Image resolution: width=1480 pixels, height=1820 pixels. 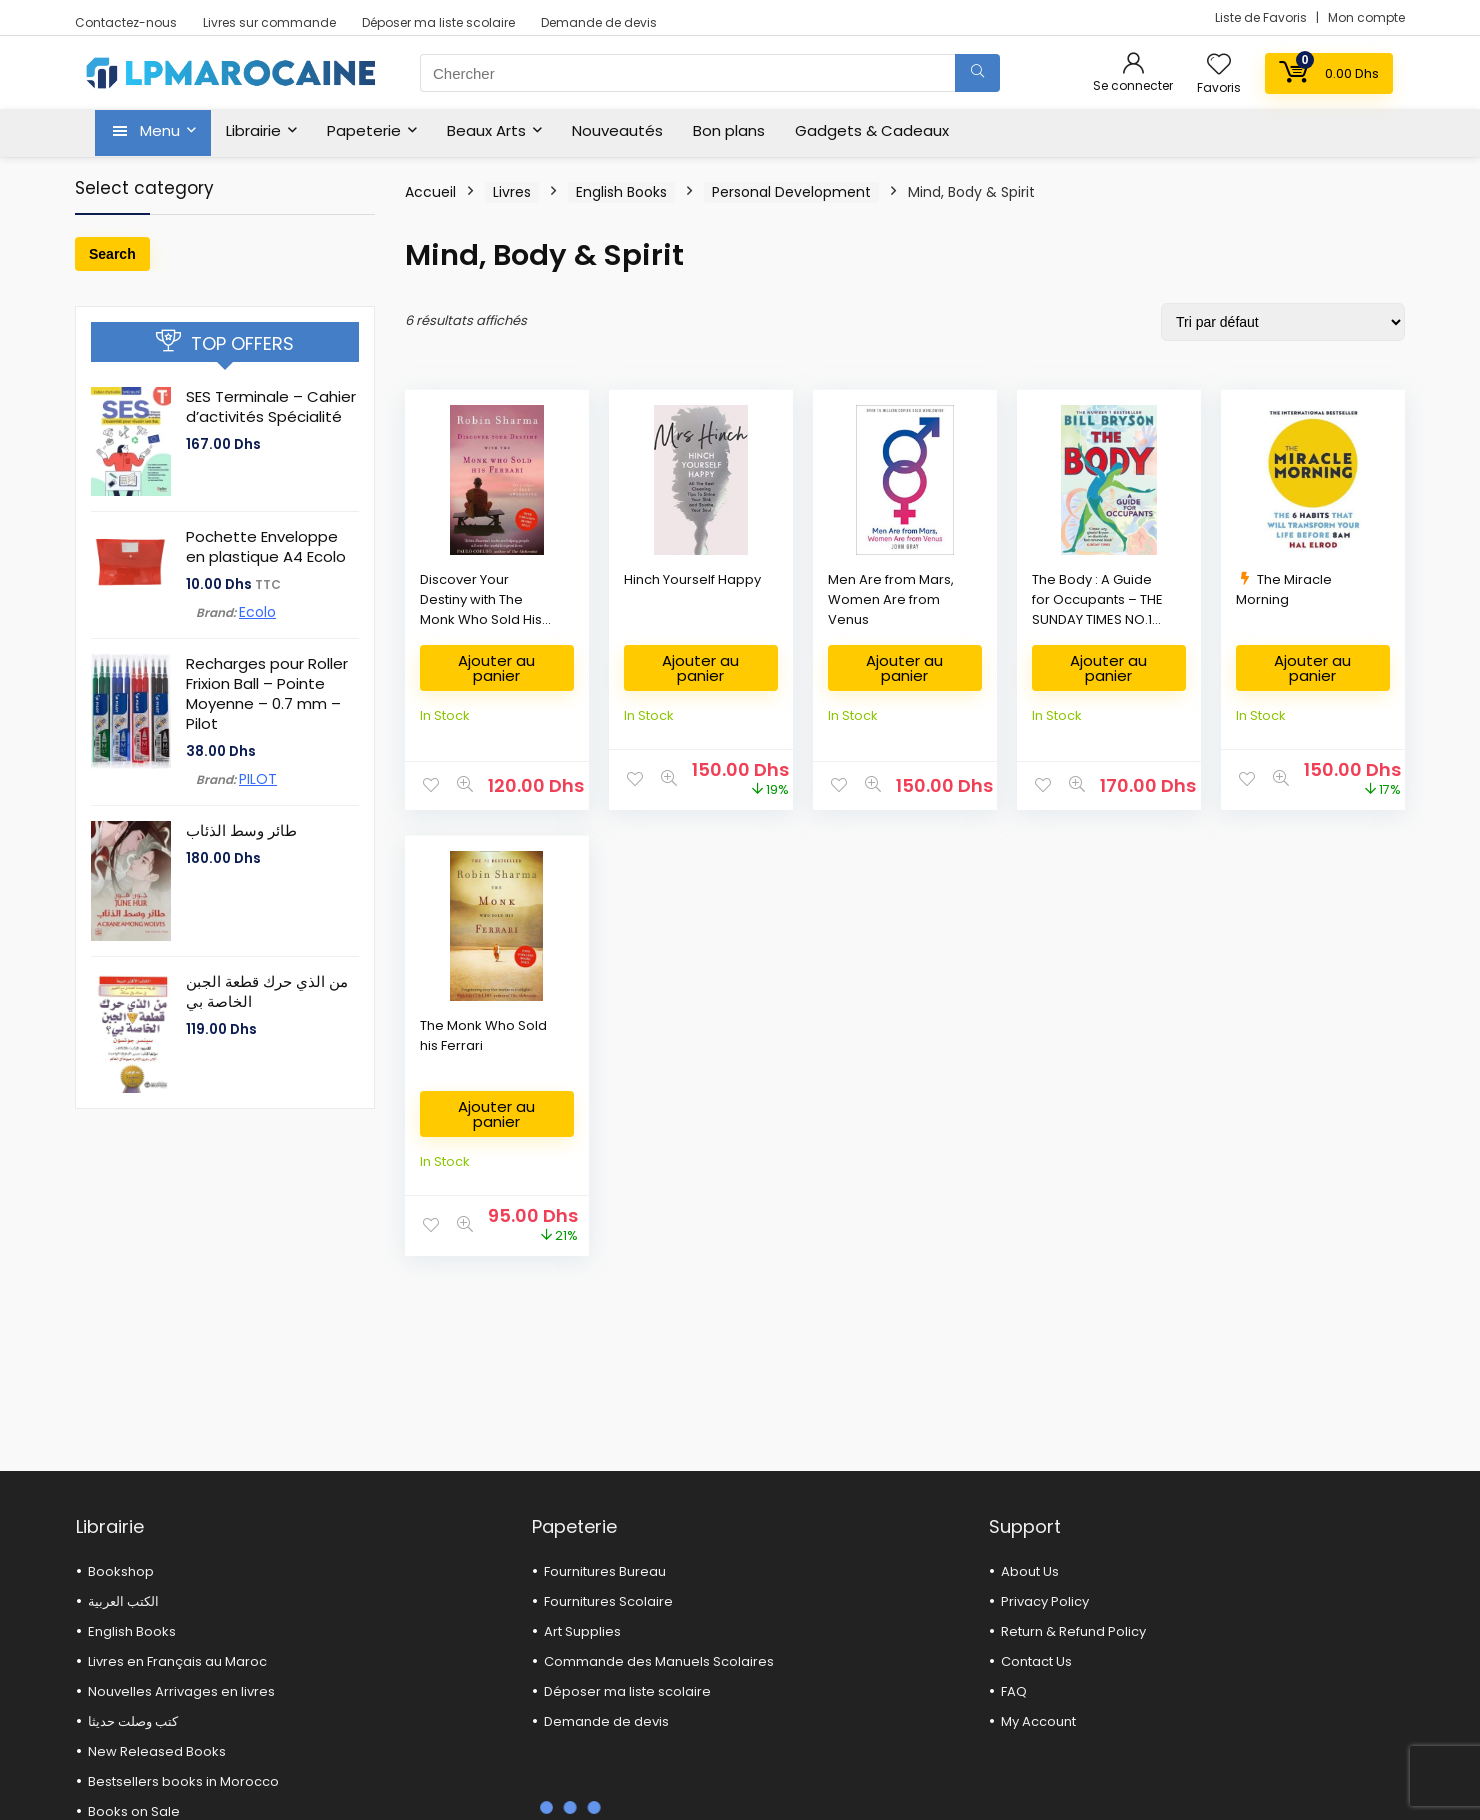 What do you see at coordinates (487, 619) in the screenshot?
I see `Discover Your Destiny with The Monk Who Sold His Ferrari : The 7 Stages of Self-Awakening` at bounding box center [487, 619].